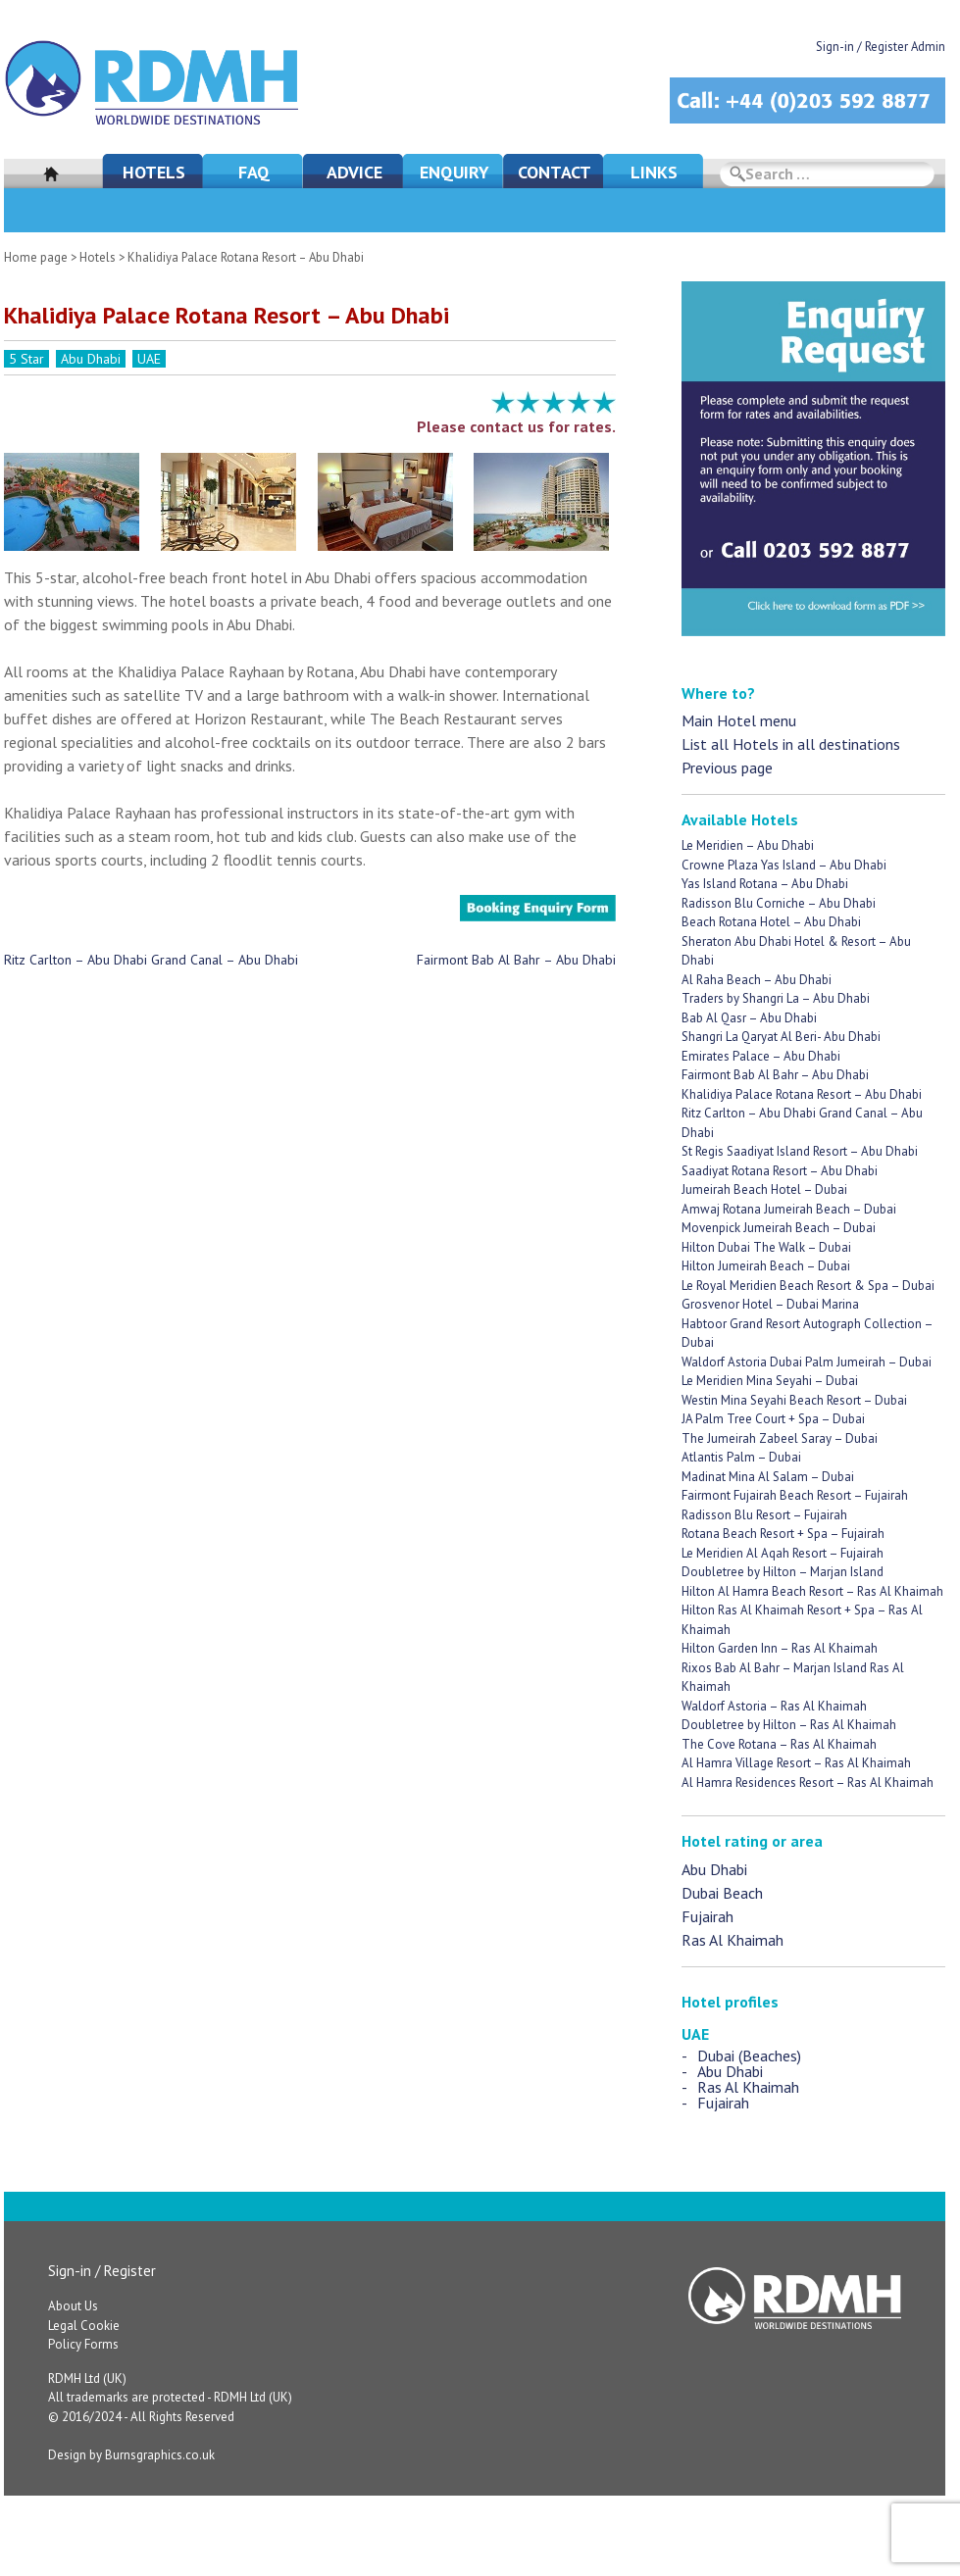 The image size is (960, 2576). I want to click on Waldorf Astoria Dubai Palm Jumeirah – Dubai, so click(807, 1362).